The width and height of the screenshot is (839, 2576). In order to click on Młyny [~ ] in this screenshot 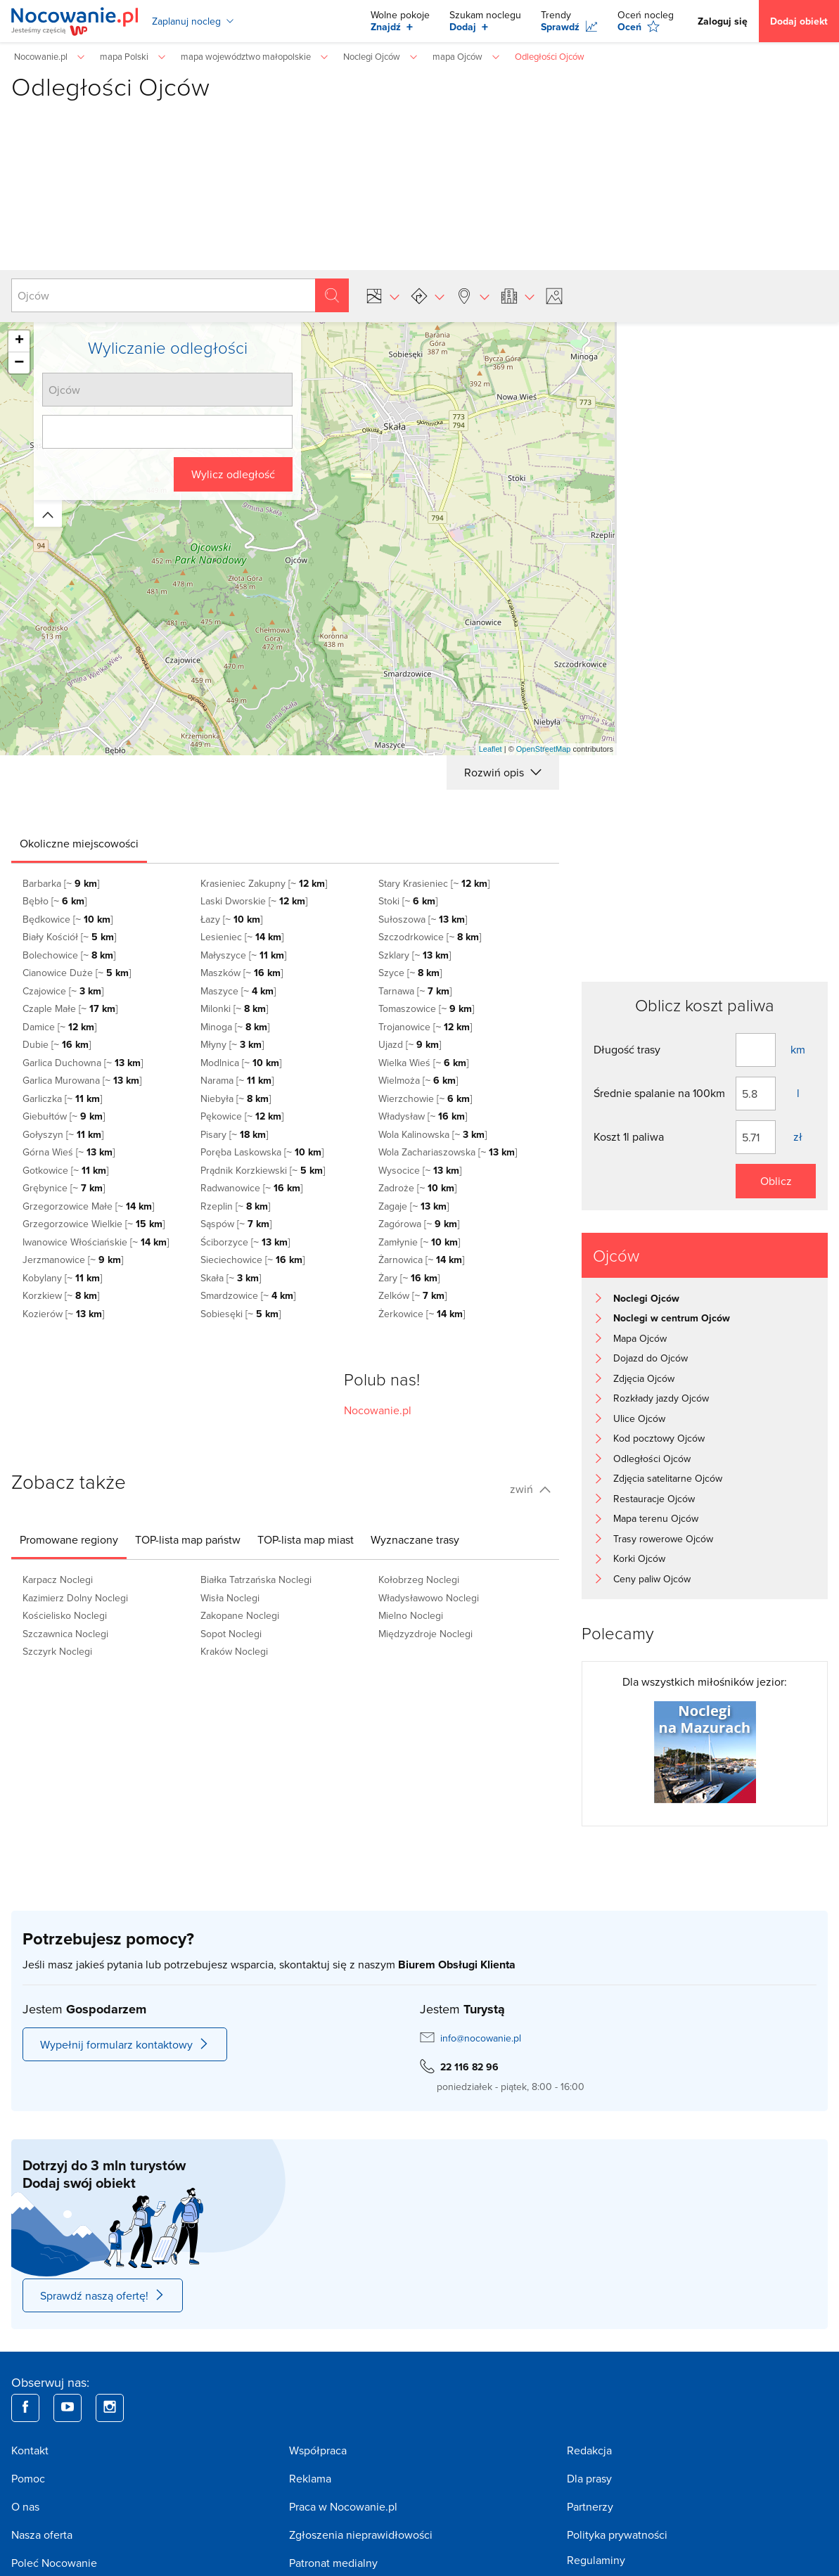, I will do `click(232, 1044)`.